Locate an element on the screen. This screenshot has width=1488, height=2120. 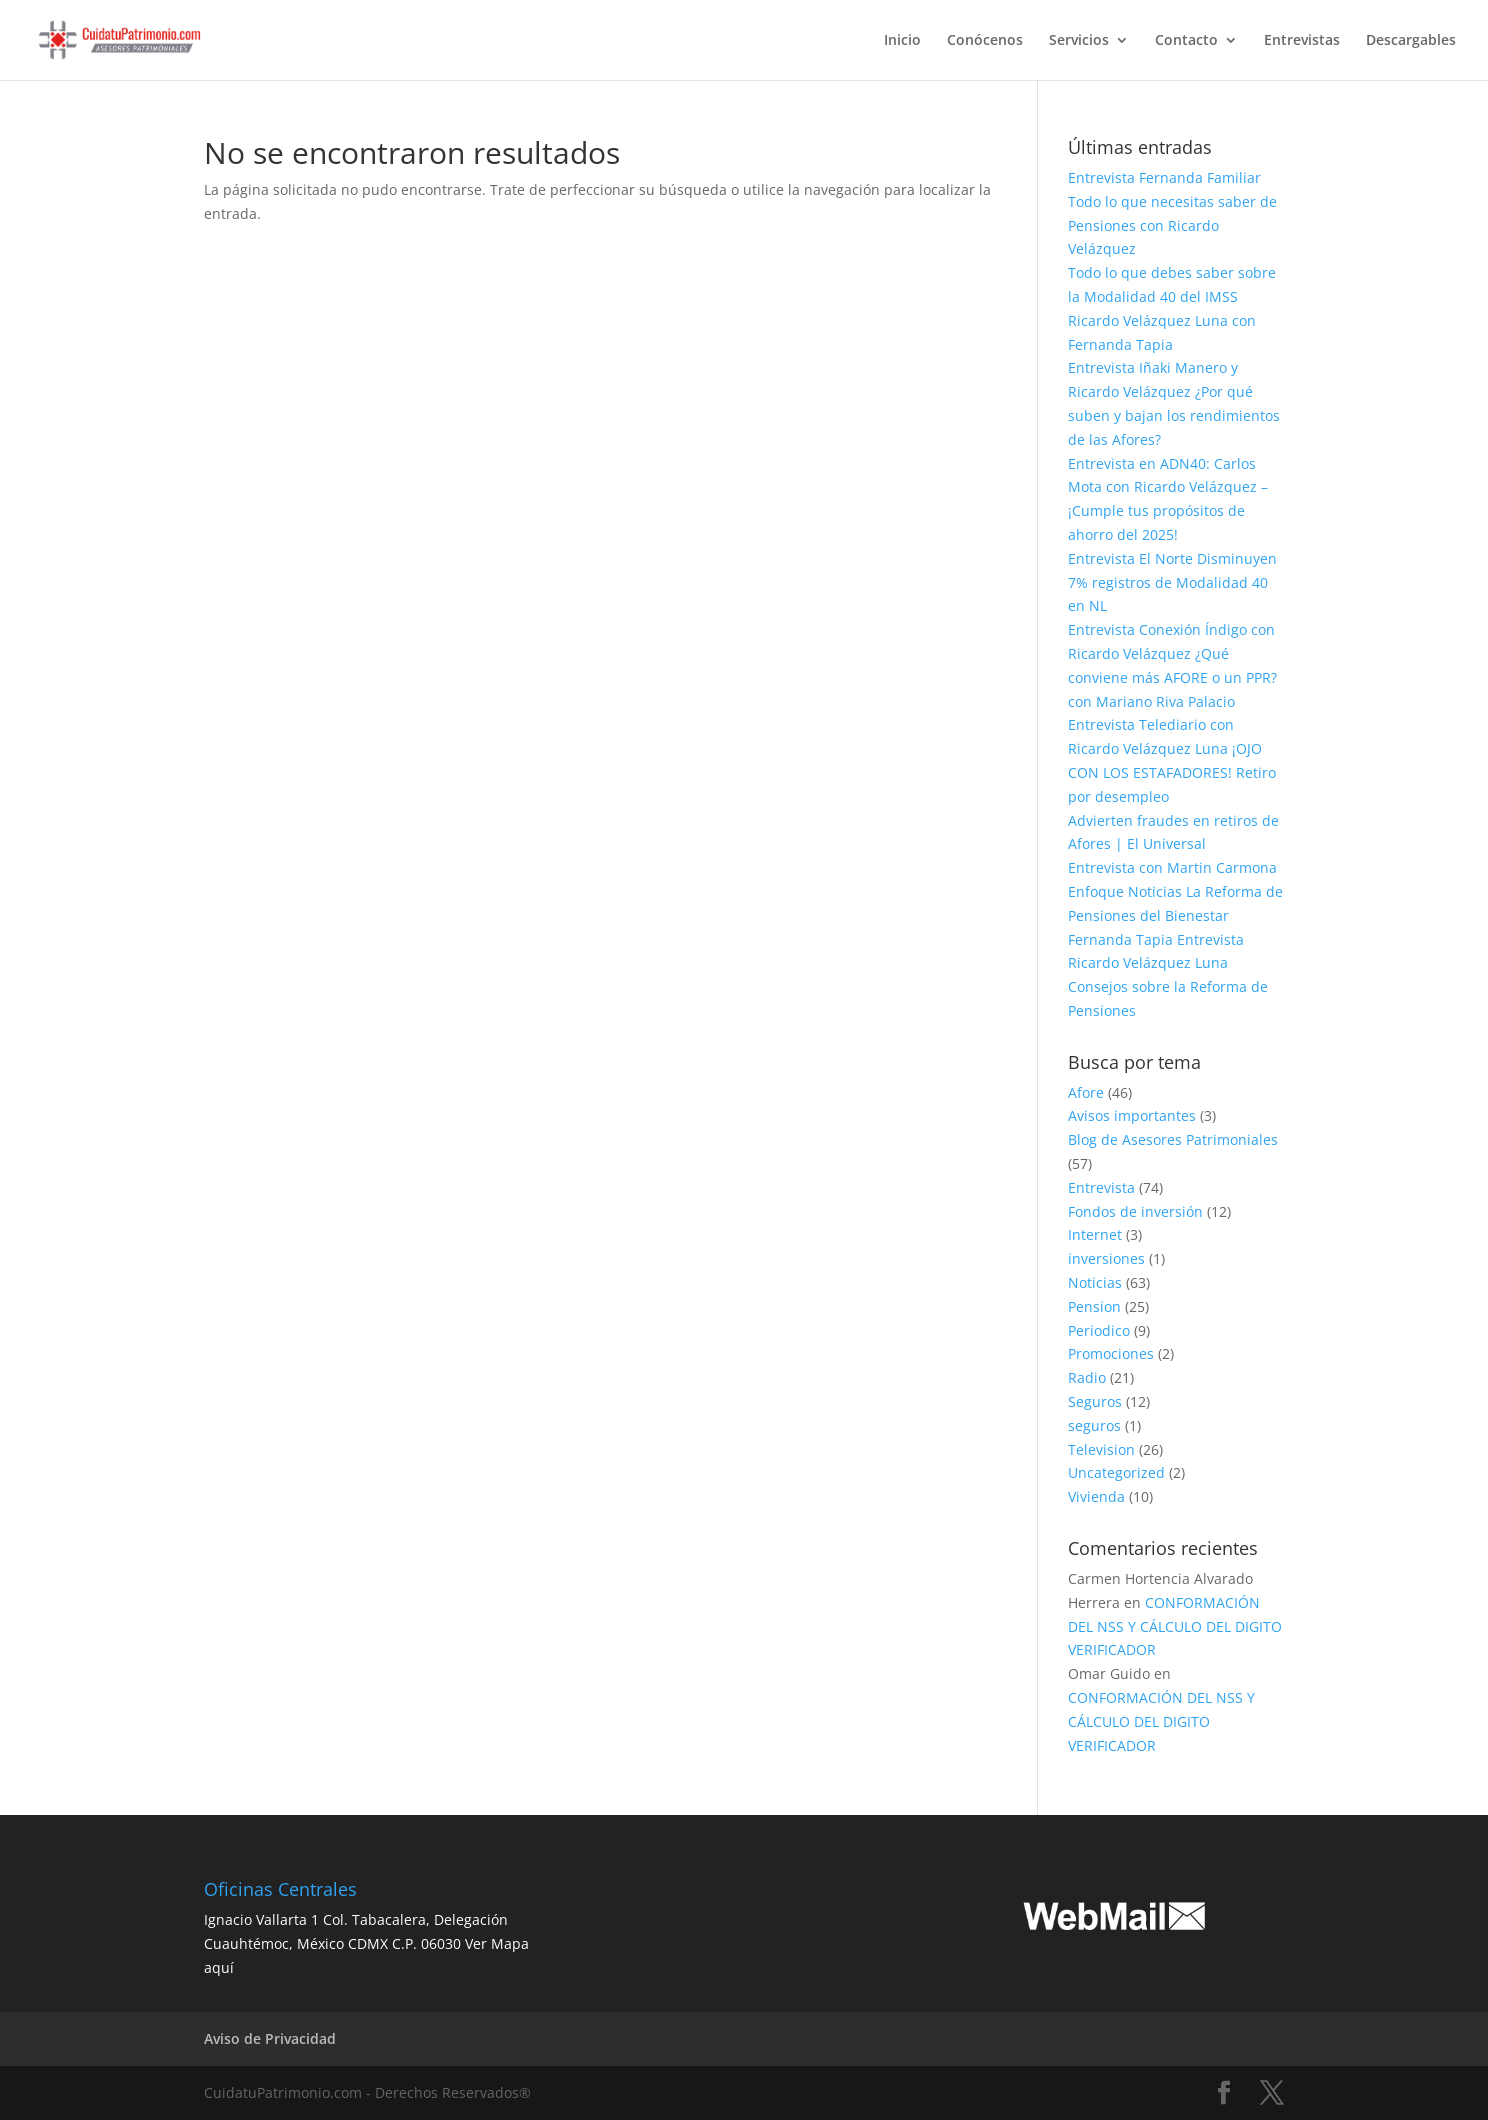
Noticias is located at coordinates (1095, 1282).